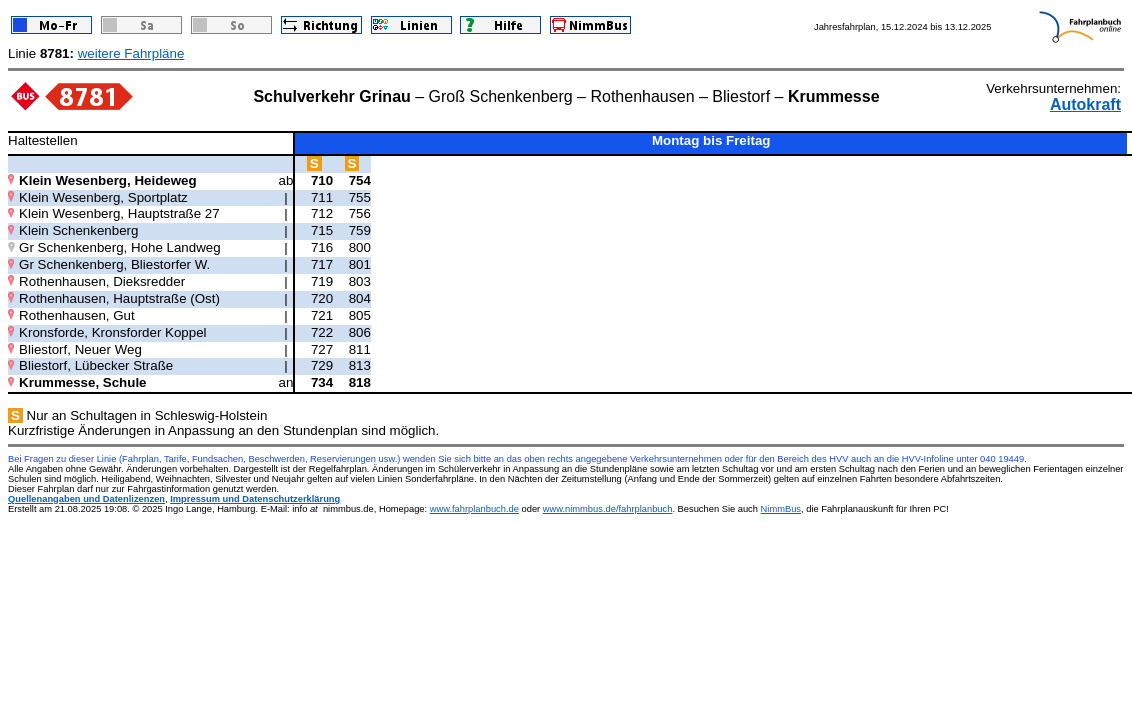 Image resolution: width=1132 pixels, height=720 pixels. Describe the element at coordinates (781, 509) in the screenshot. I see `NimmBus` at that location.